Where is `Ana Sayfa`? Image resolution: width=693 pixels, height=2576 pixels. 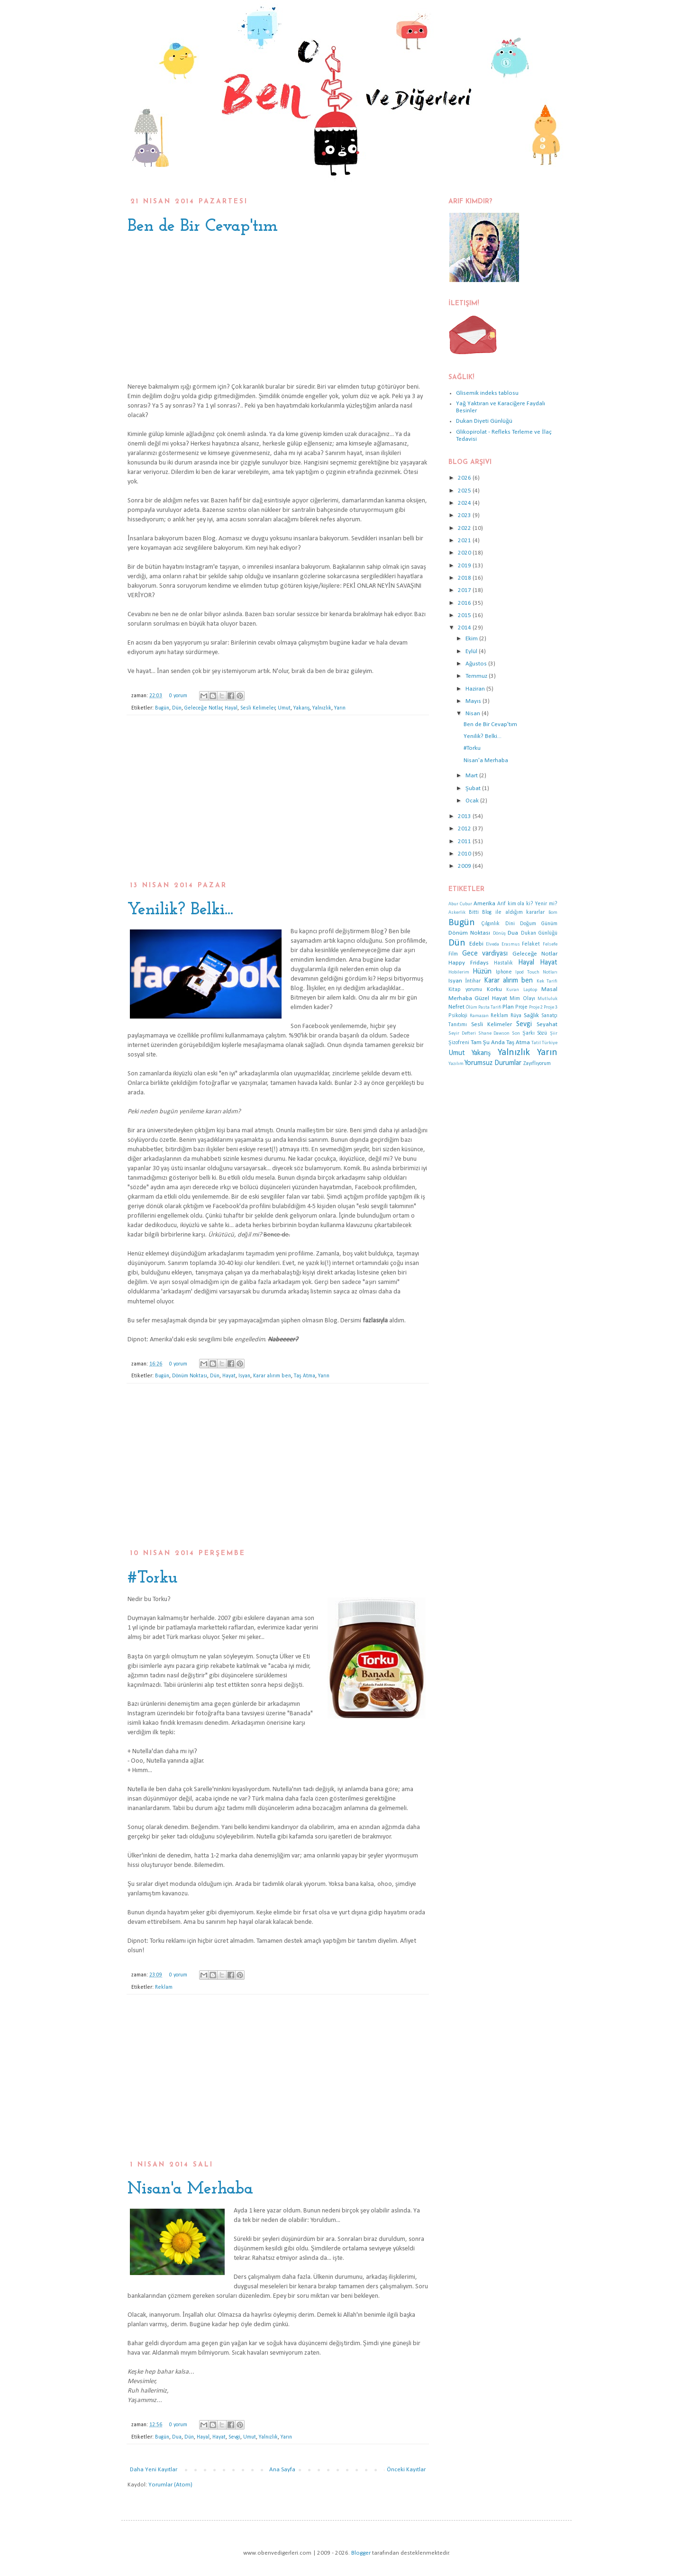
Ana Sayfa is located at coordinates (282, 2470).